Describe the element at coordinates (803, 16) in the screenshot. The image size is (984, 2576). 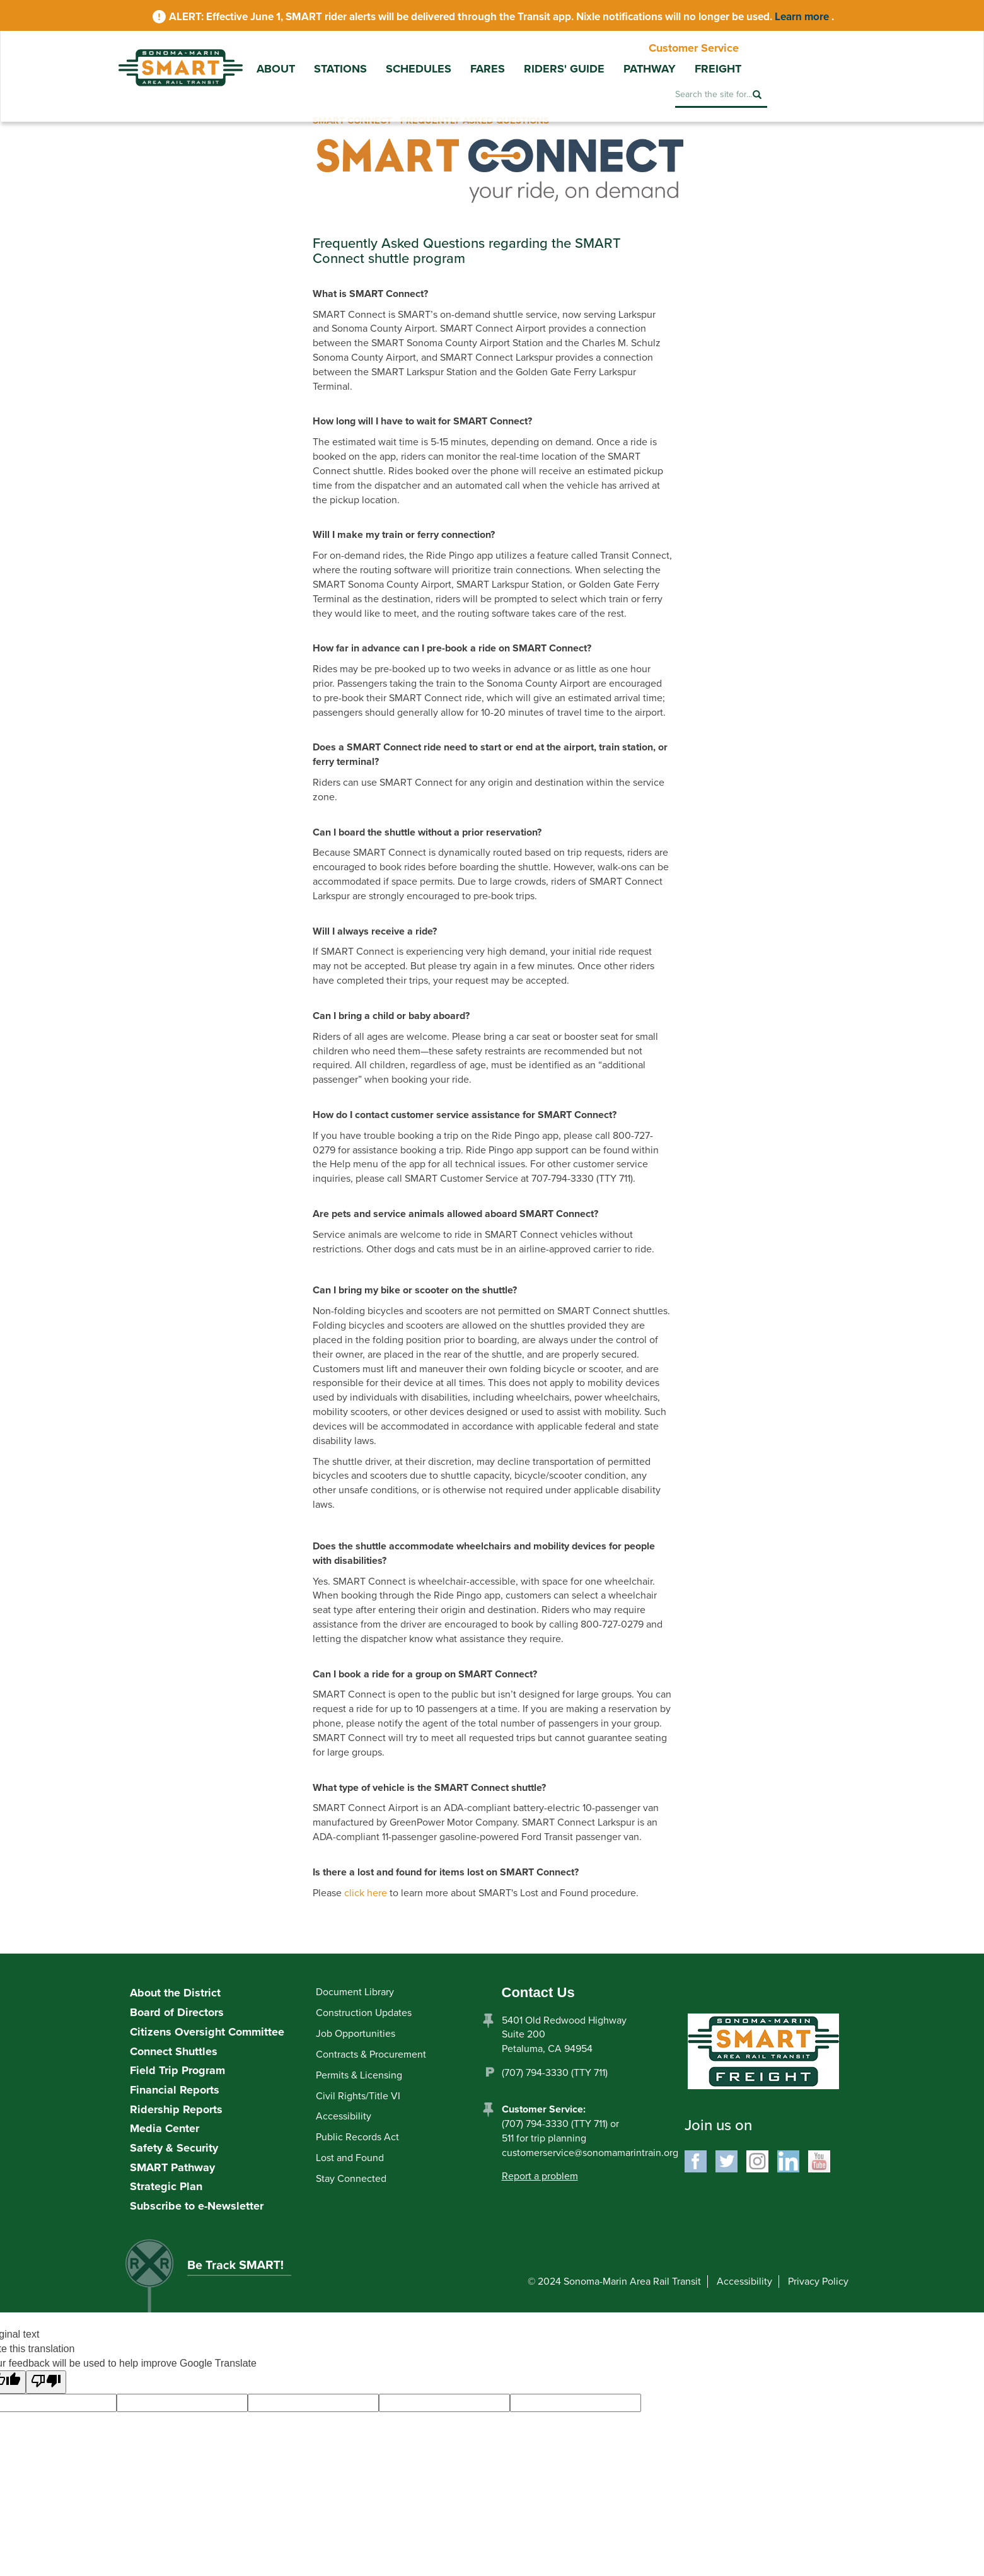
I see `Learn more` at that location.